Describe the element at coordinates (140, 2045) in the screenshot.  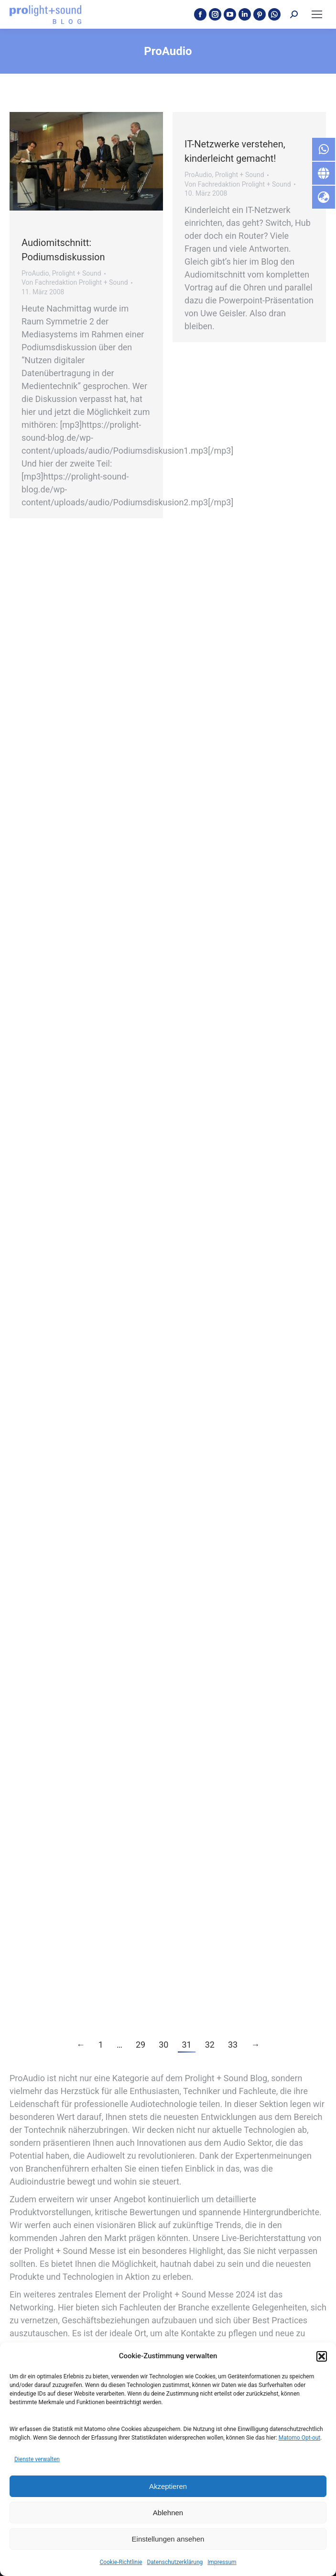
I see `29` at that location.